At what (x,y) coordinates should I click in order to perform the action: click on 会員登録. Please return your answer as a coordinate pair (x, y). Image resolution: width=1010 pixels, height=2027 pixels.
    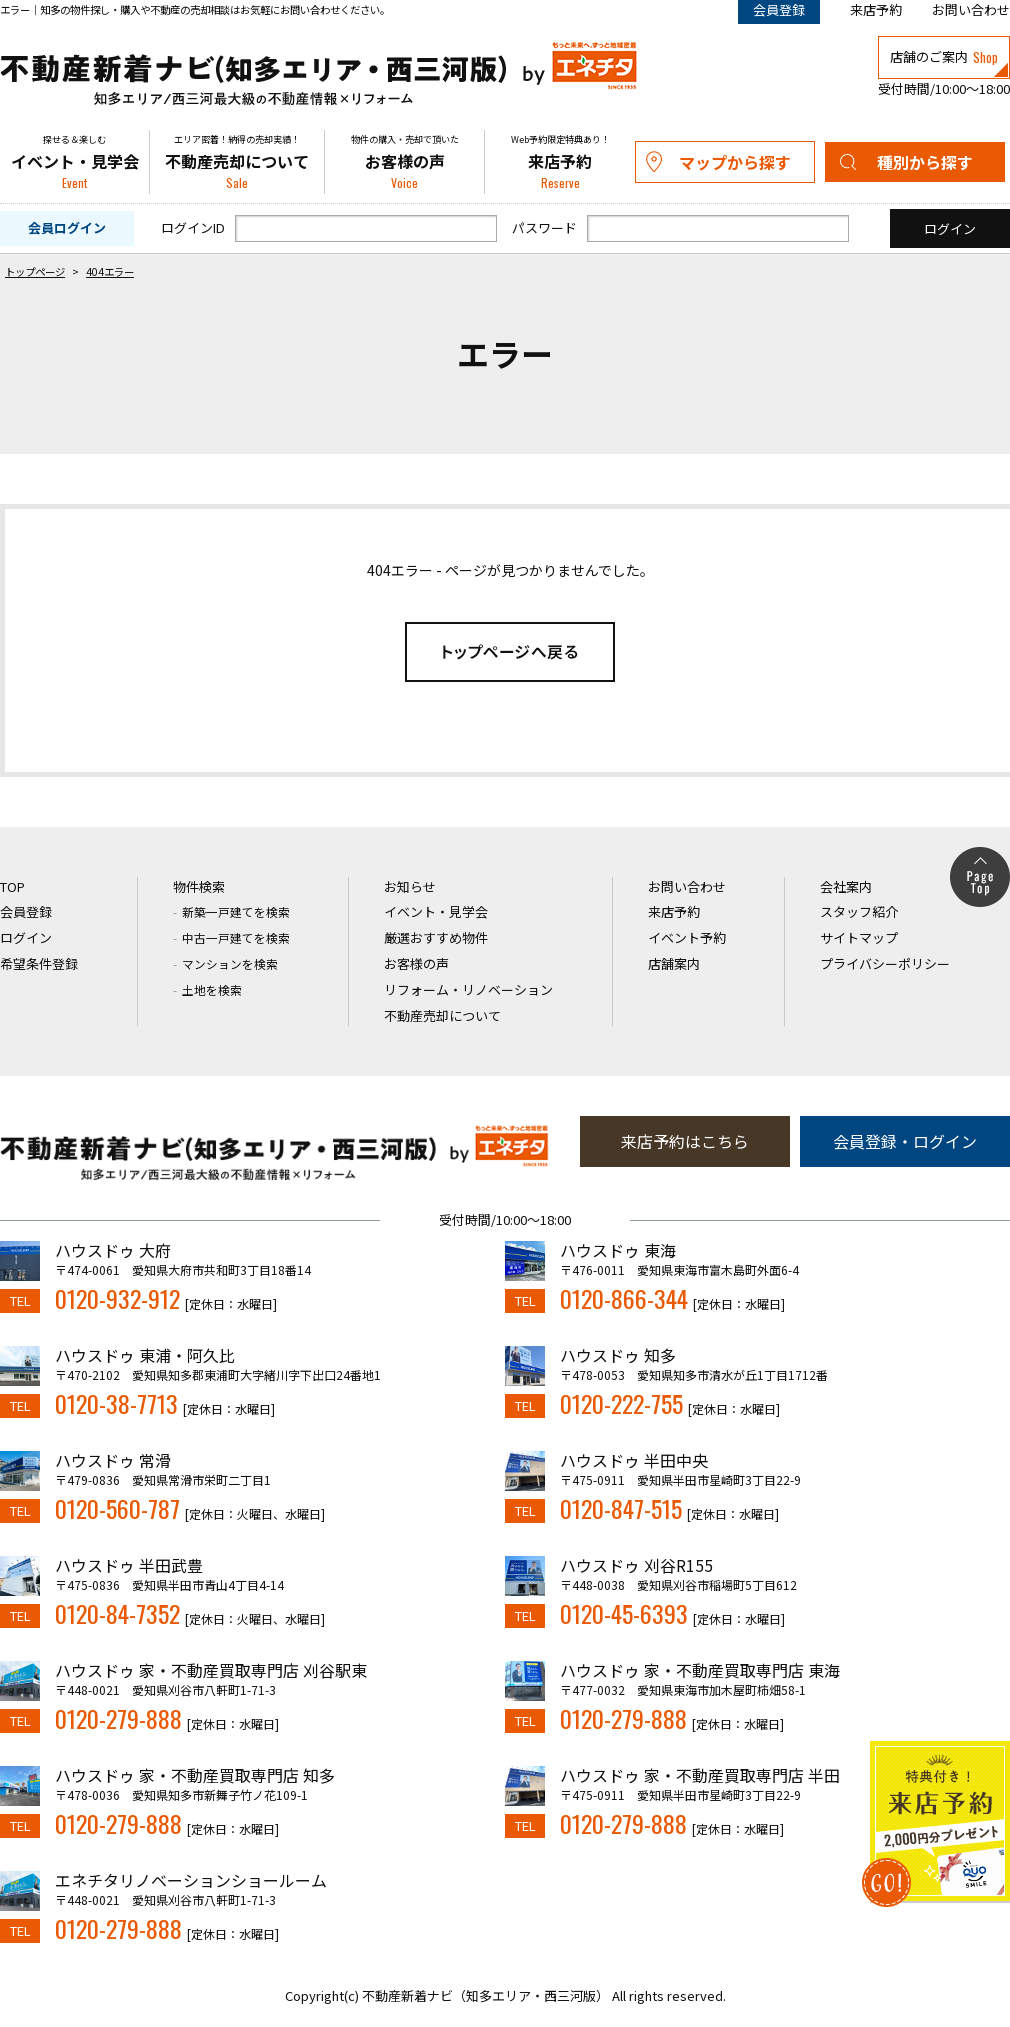
    Looking at the image, I should click on (26, 911).